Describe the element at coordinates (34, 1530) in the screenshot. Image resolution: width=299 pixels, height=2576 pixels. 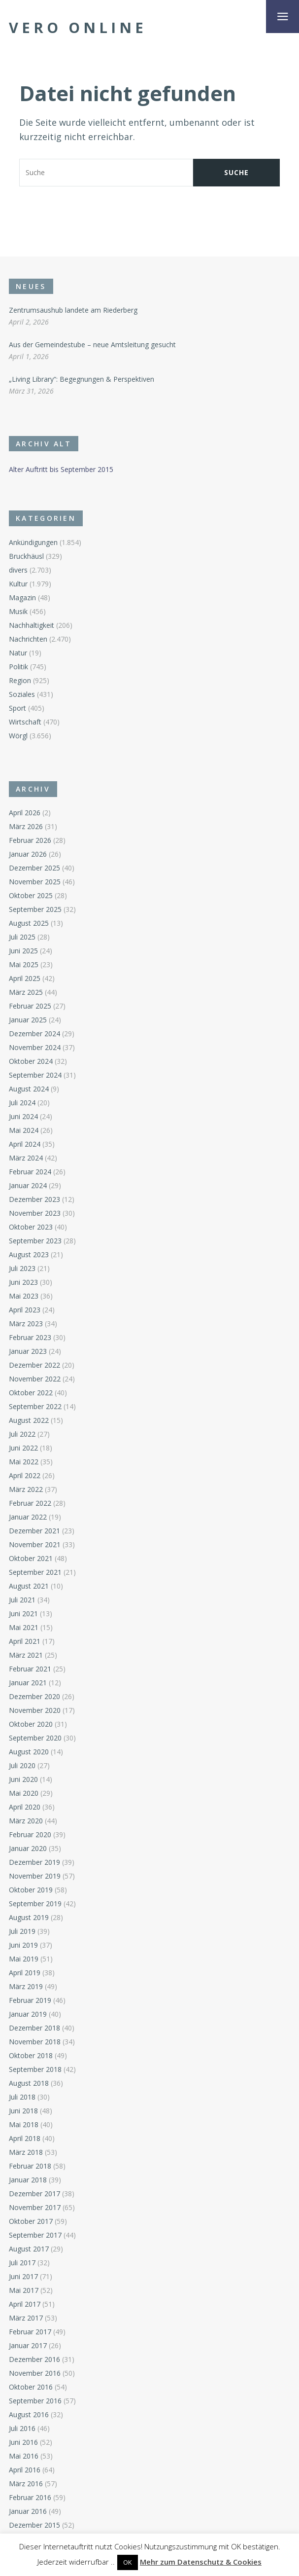
I see `Dezember 2021` at that location.